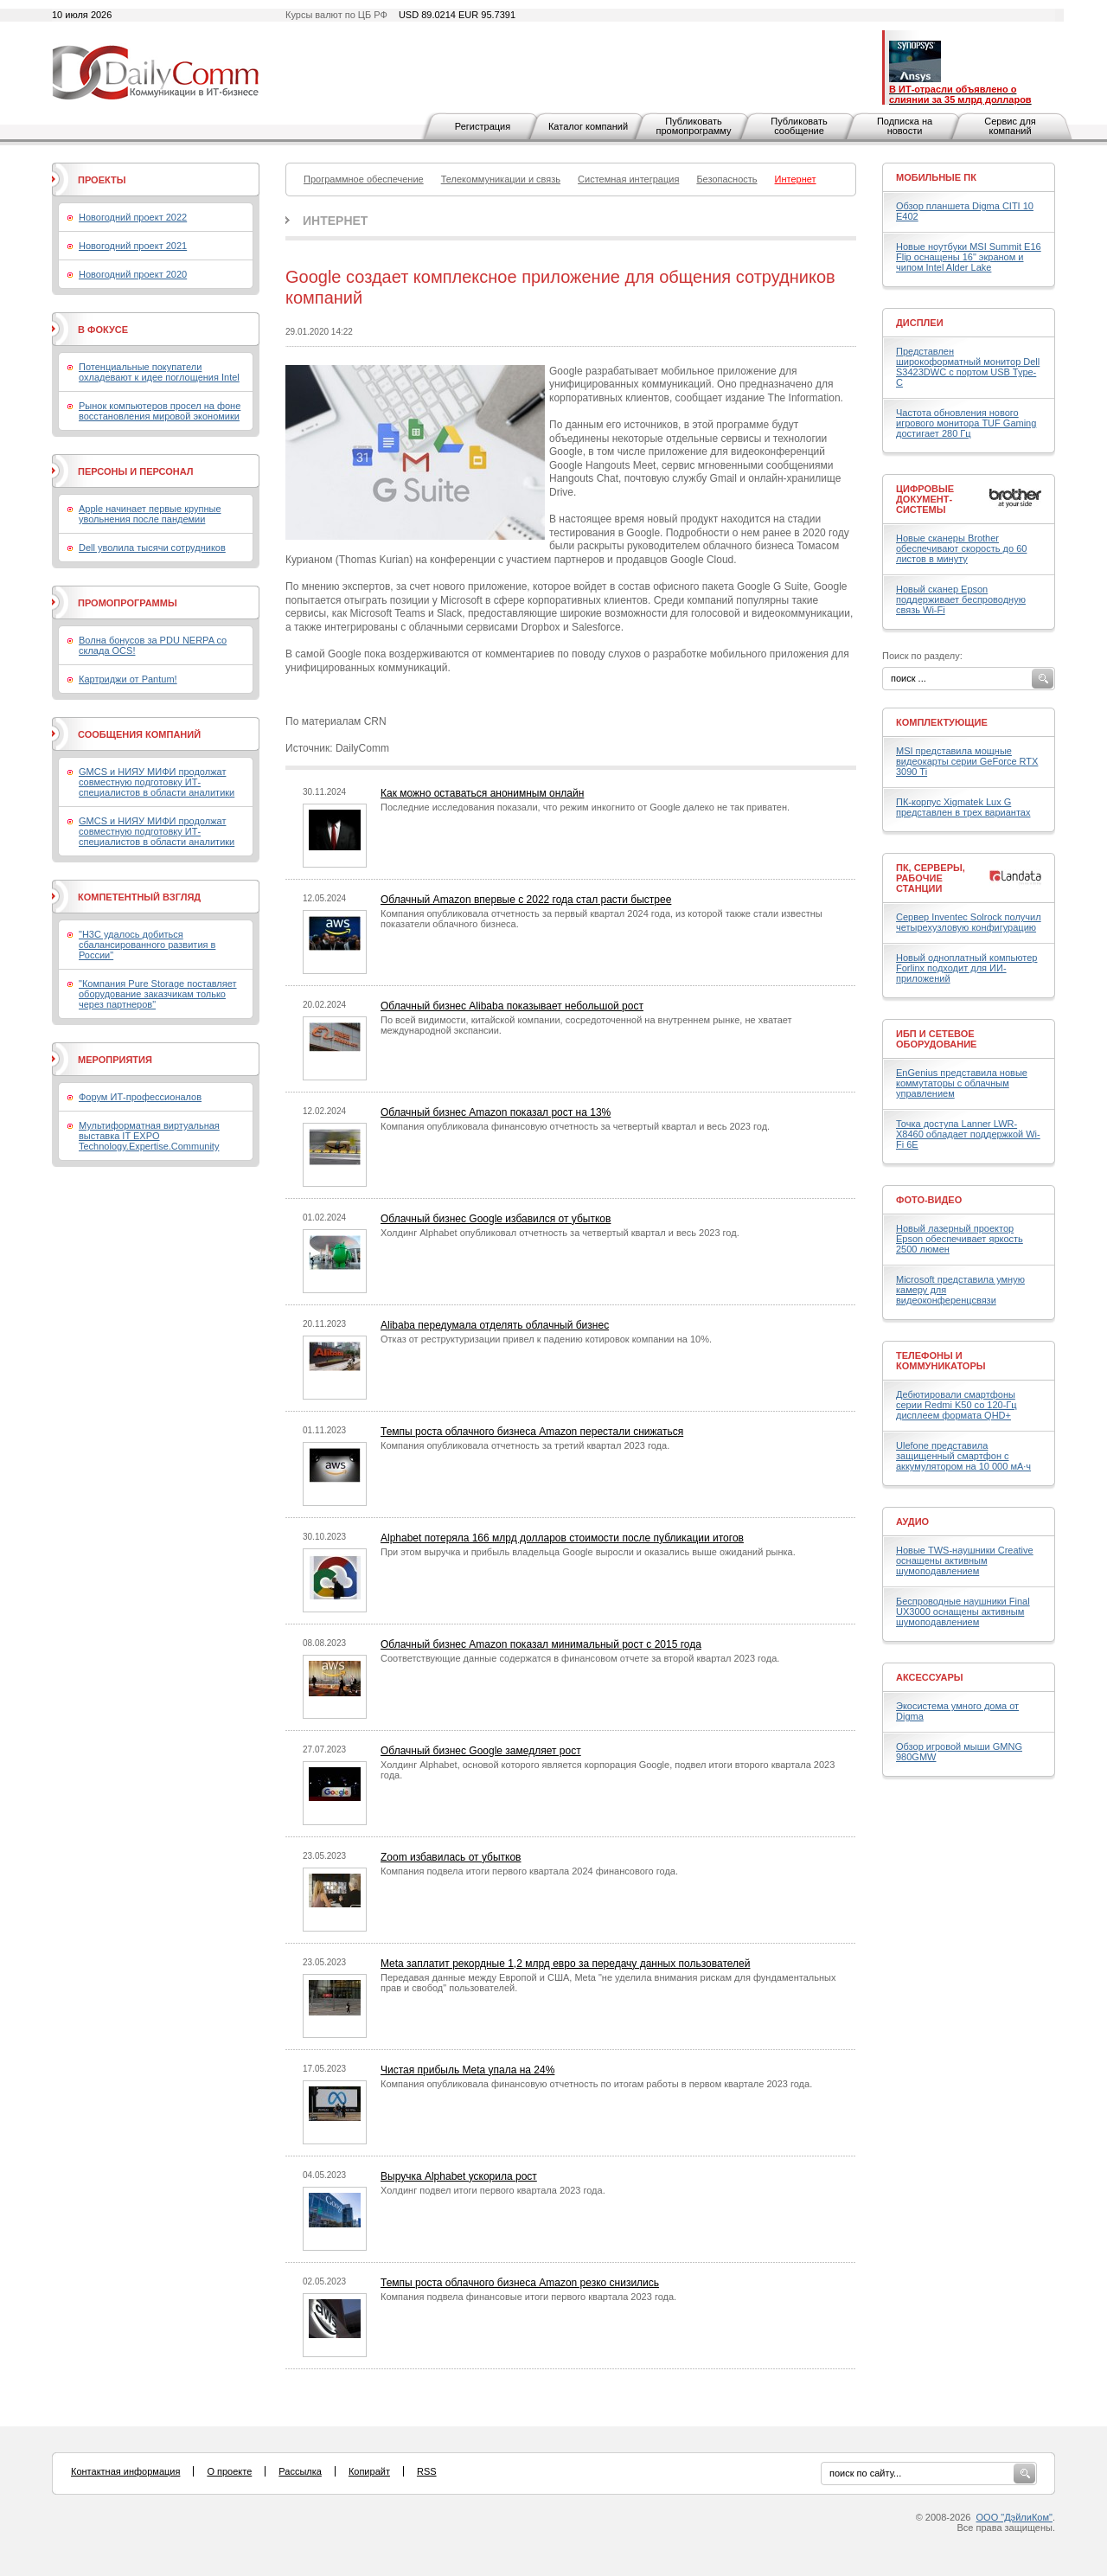 This screenshot has width=1107, height=2576. Describe the element at coordinates (459, 2176) in the screenshot. I see `Выручка Alphabet ускорила рост` at that location.